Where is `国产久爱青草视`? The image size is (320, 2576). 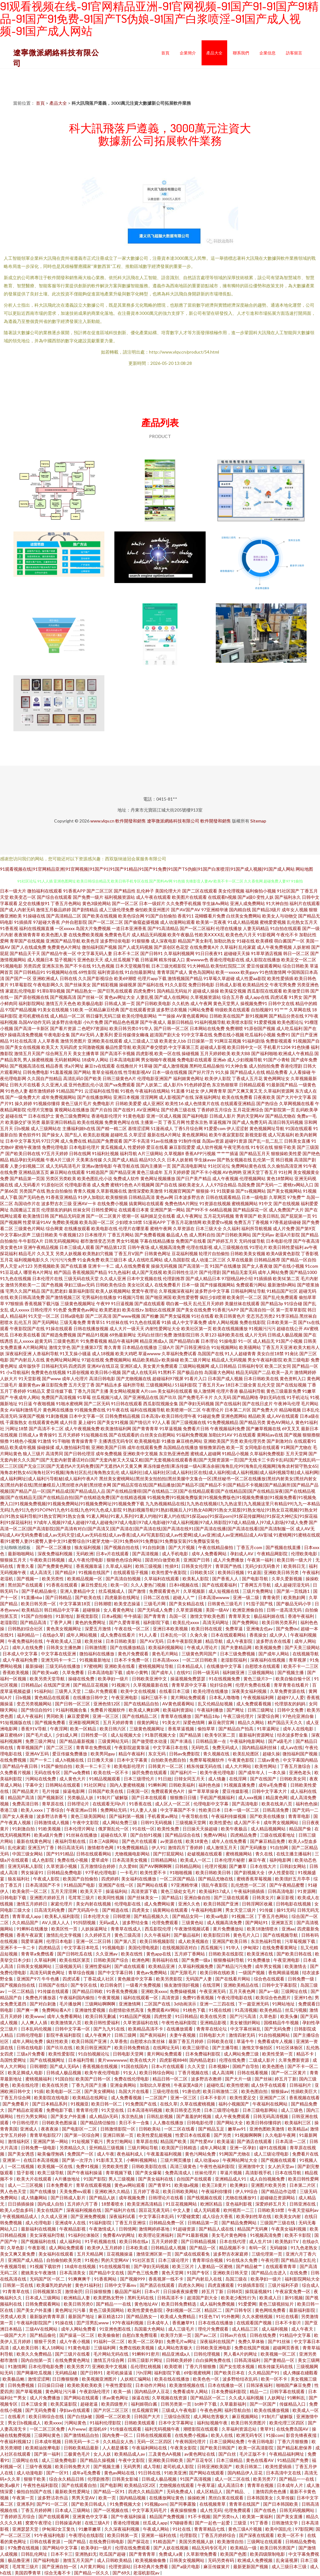
国产久爱青草视 is located at coordinates (125, 1622).